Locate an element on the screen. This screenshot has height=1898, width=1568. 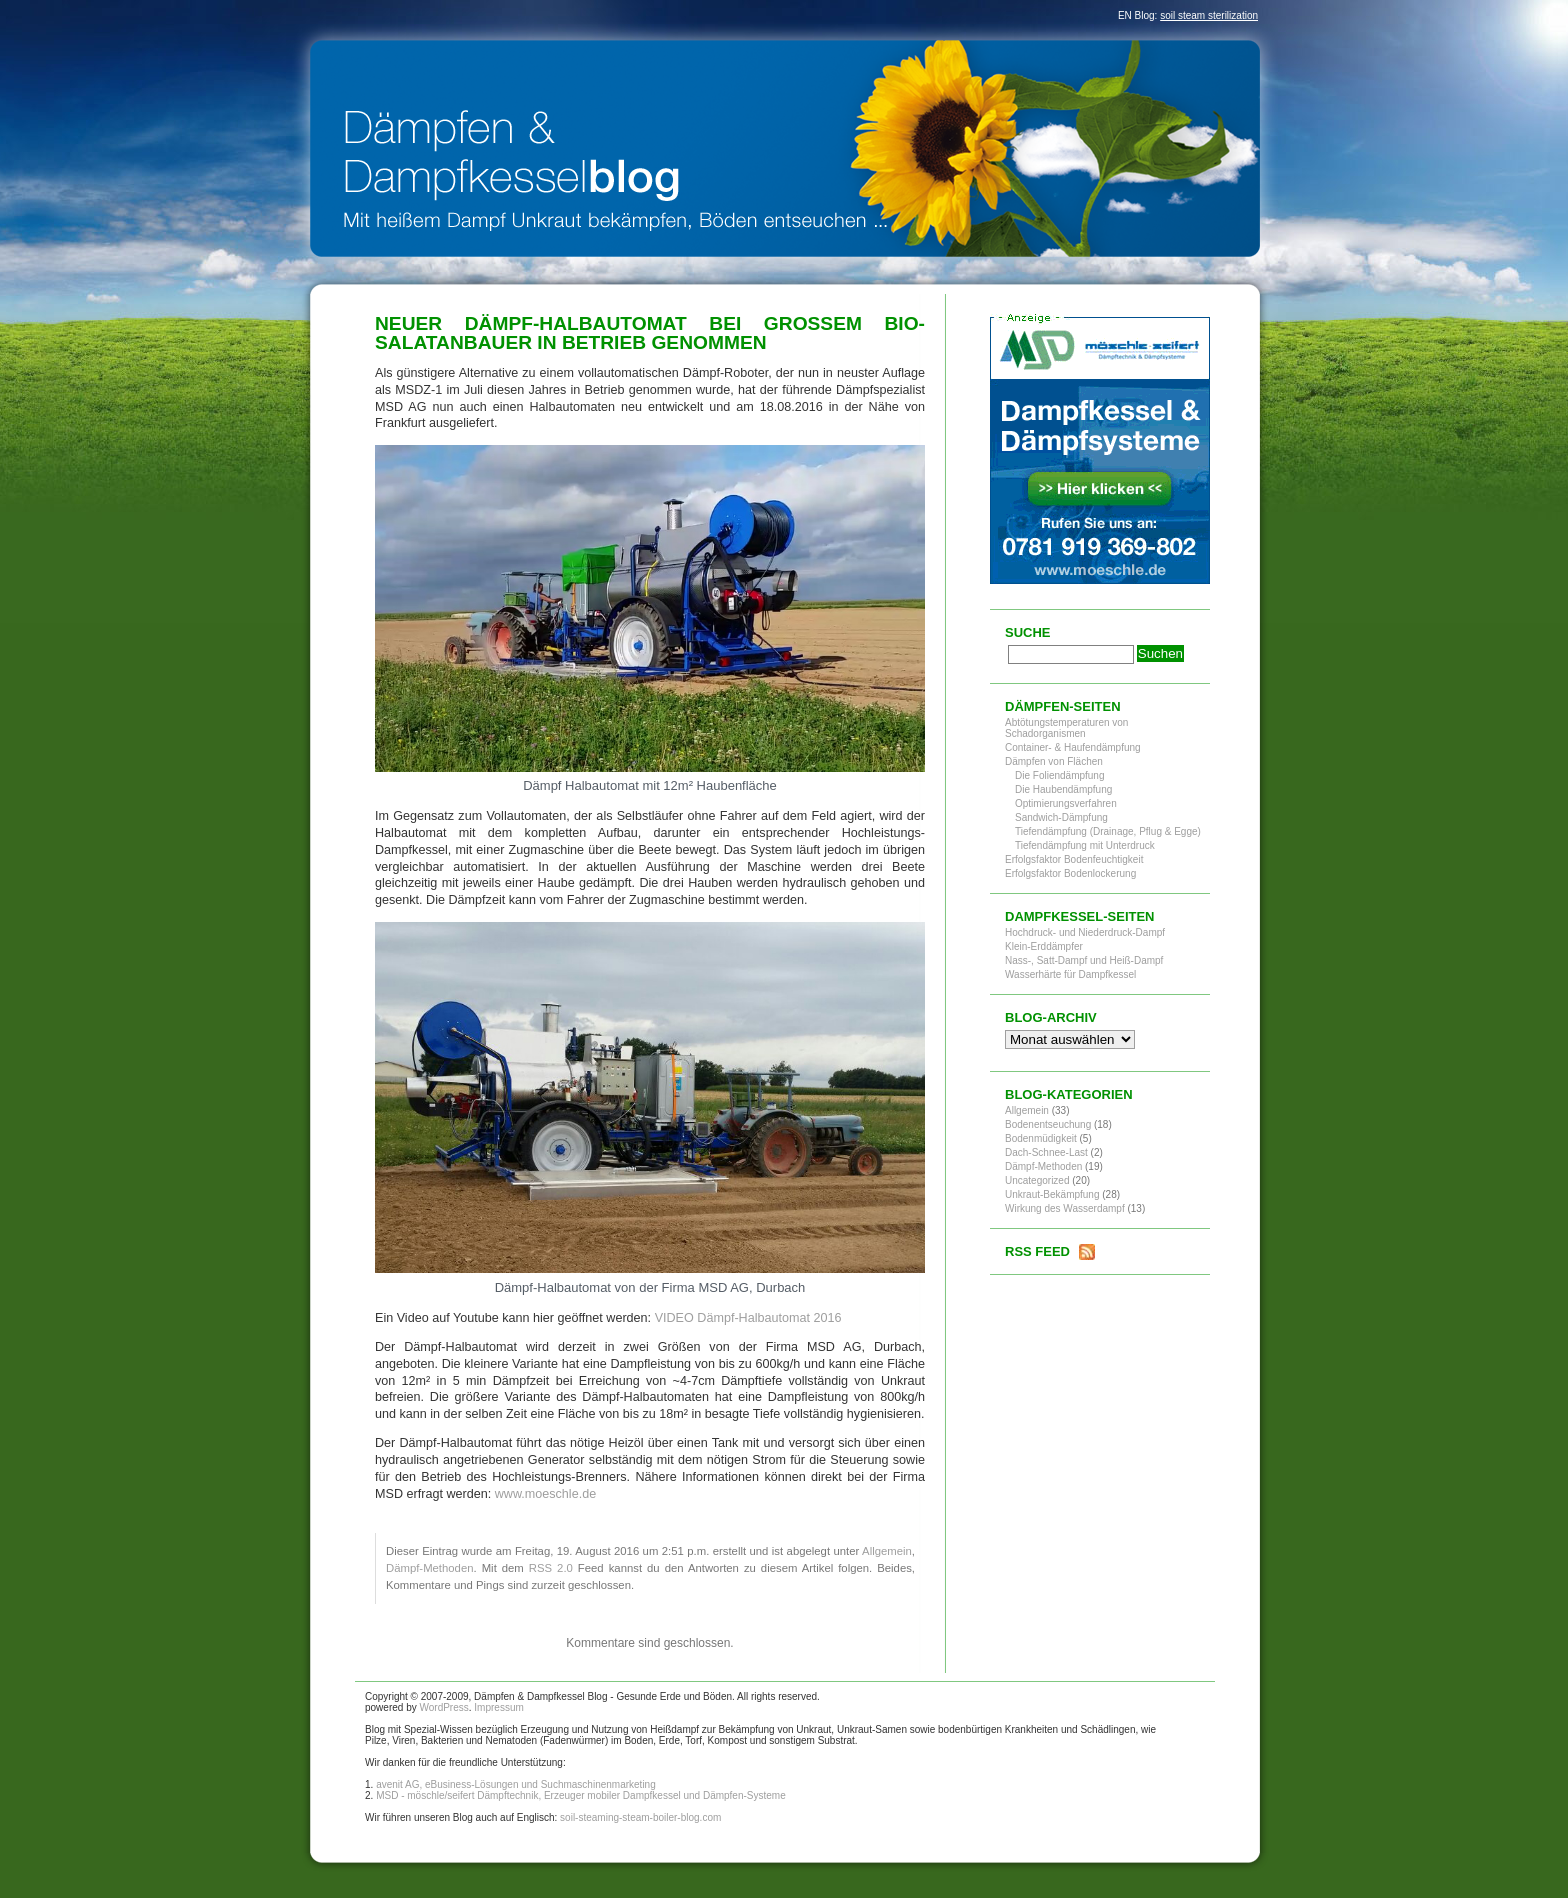
RSS Feed is located at coordinates (1037, 1251).